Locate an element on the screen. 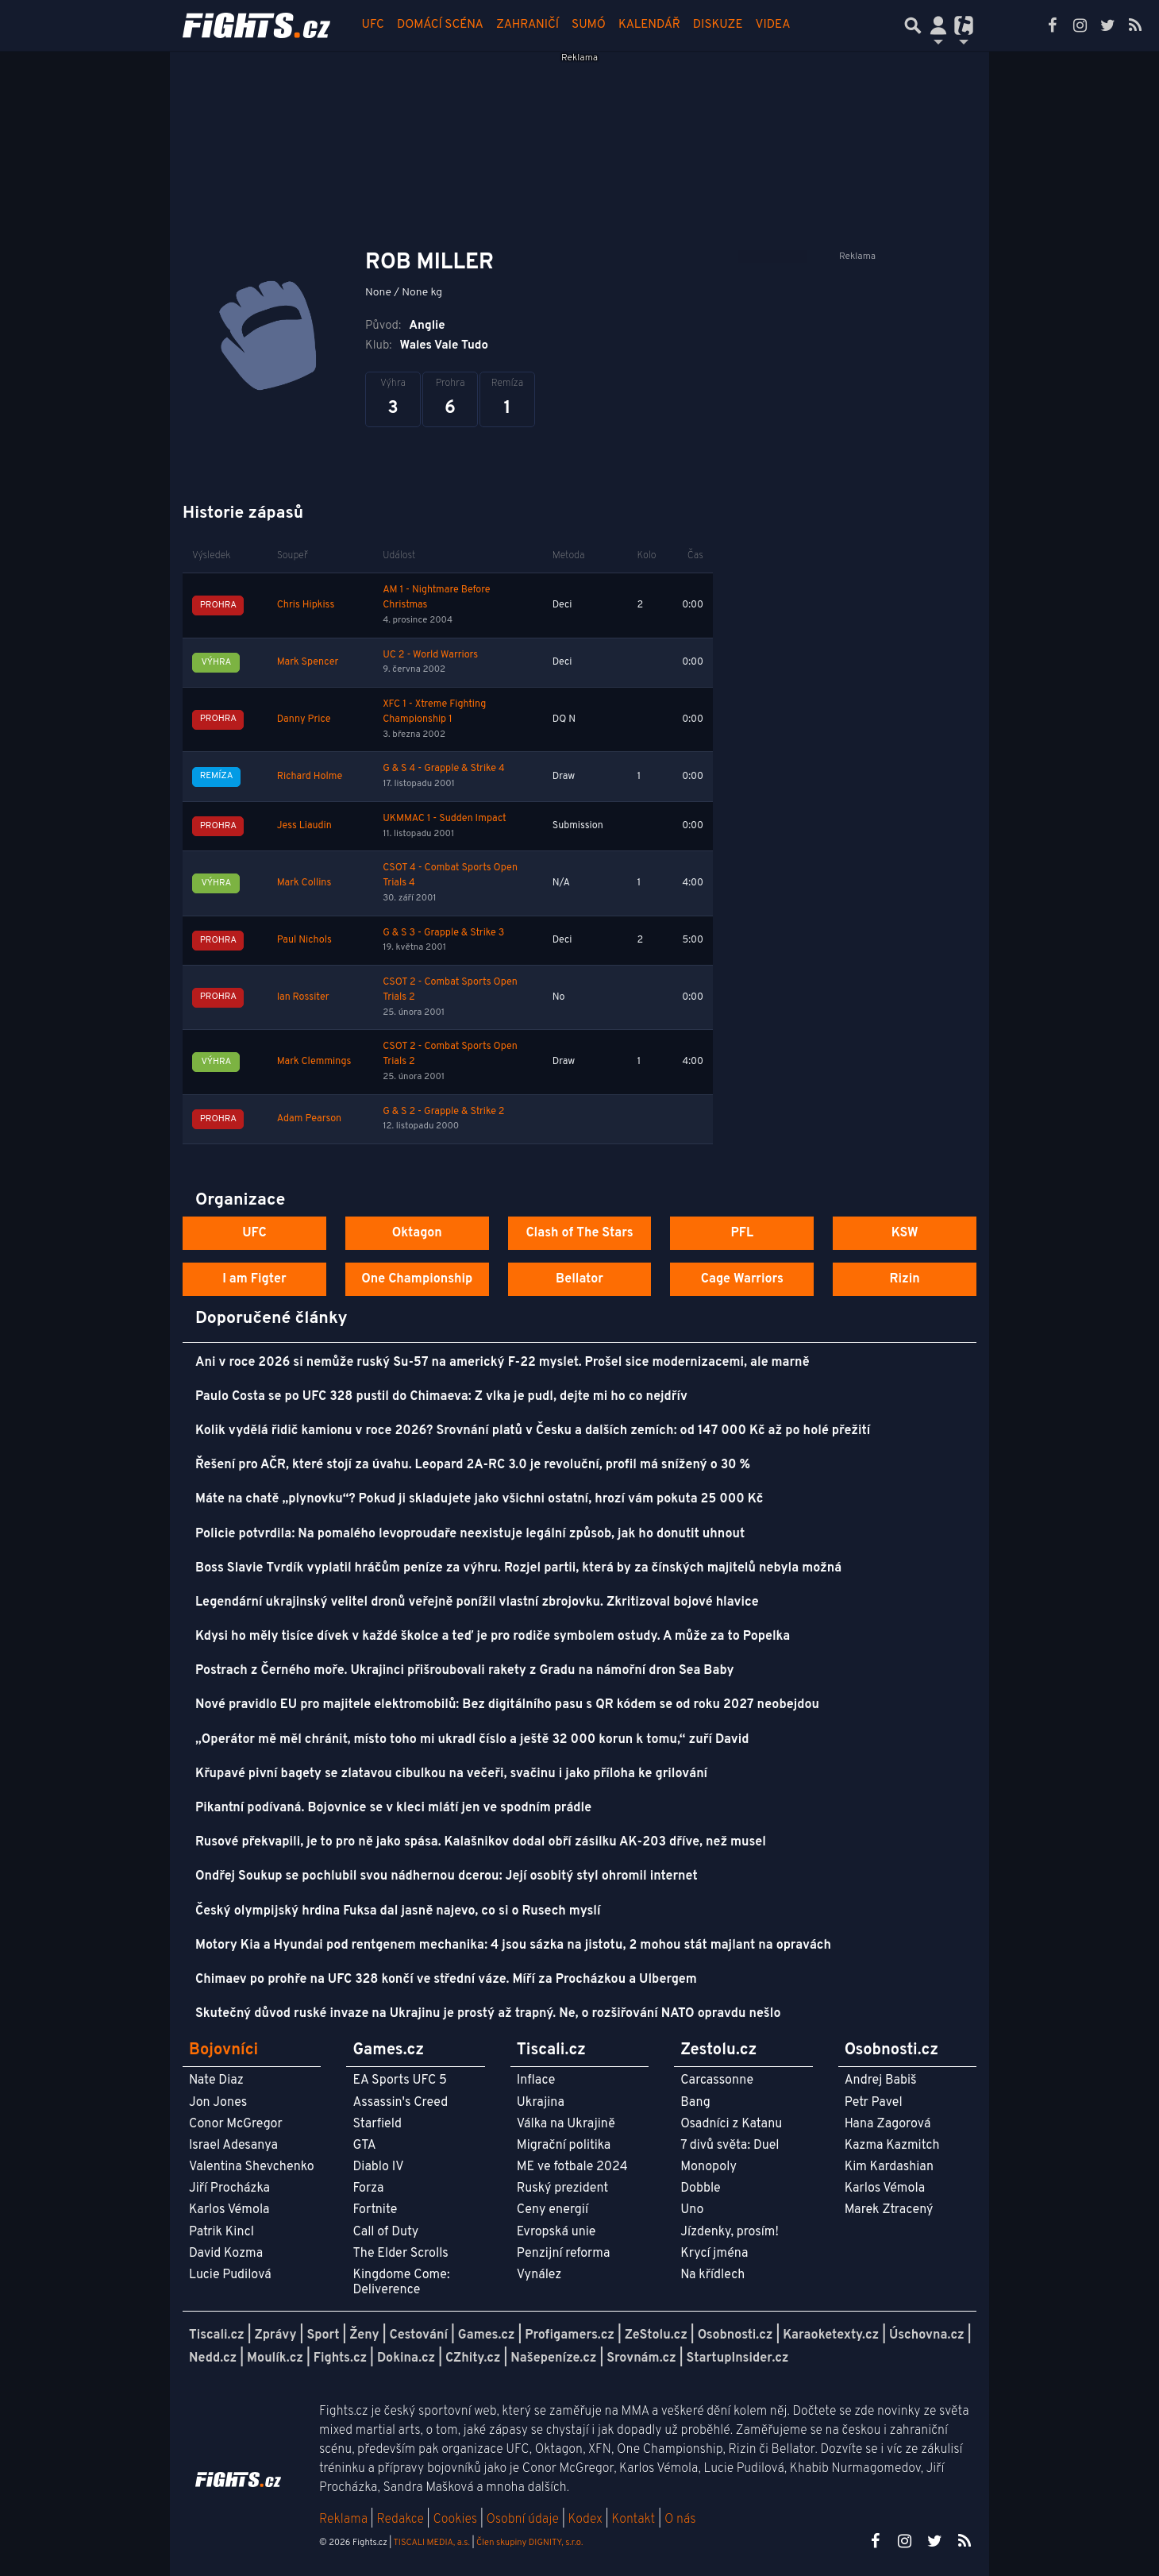 Image resolution: width=1159 pixels, height=2576 pixels. Ondřej Soukup se pochlubil svou nádhernou dcerou: Její osobitý styl ohromil internet is located at coordinates (446, 1876).